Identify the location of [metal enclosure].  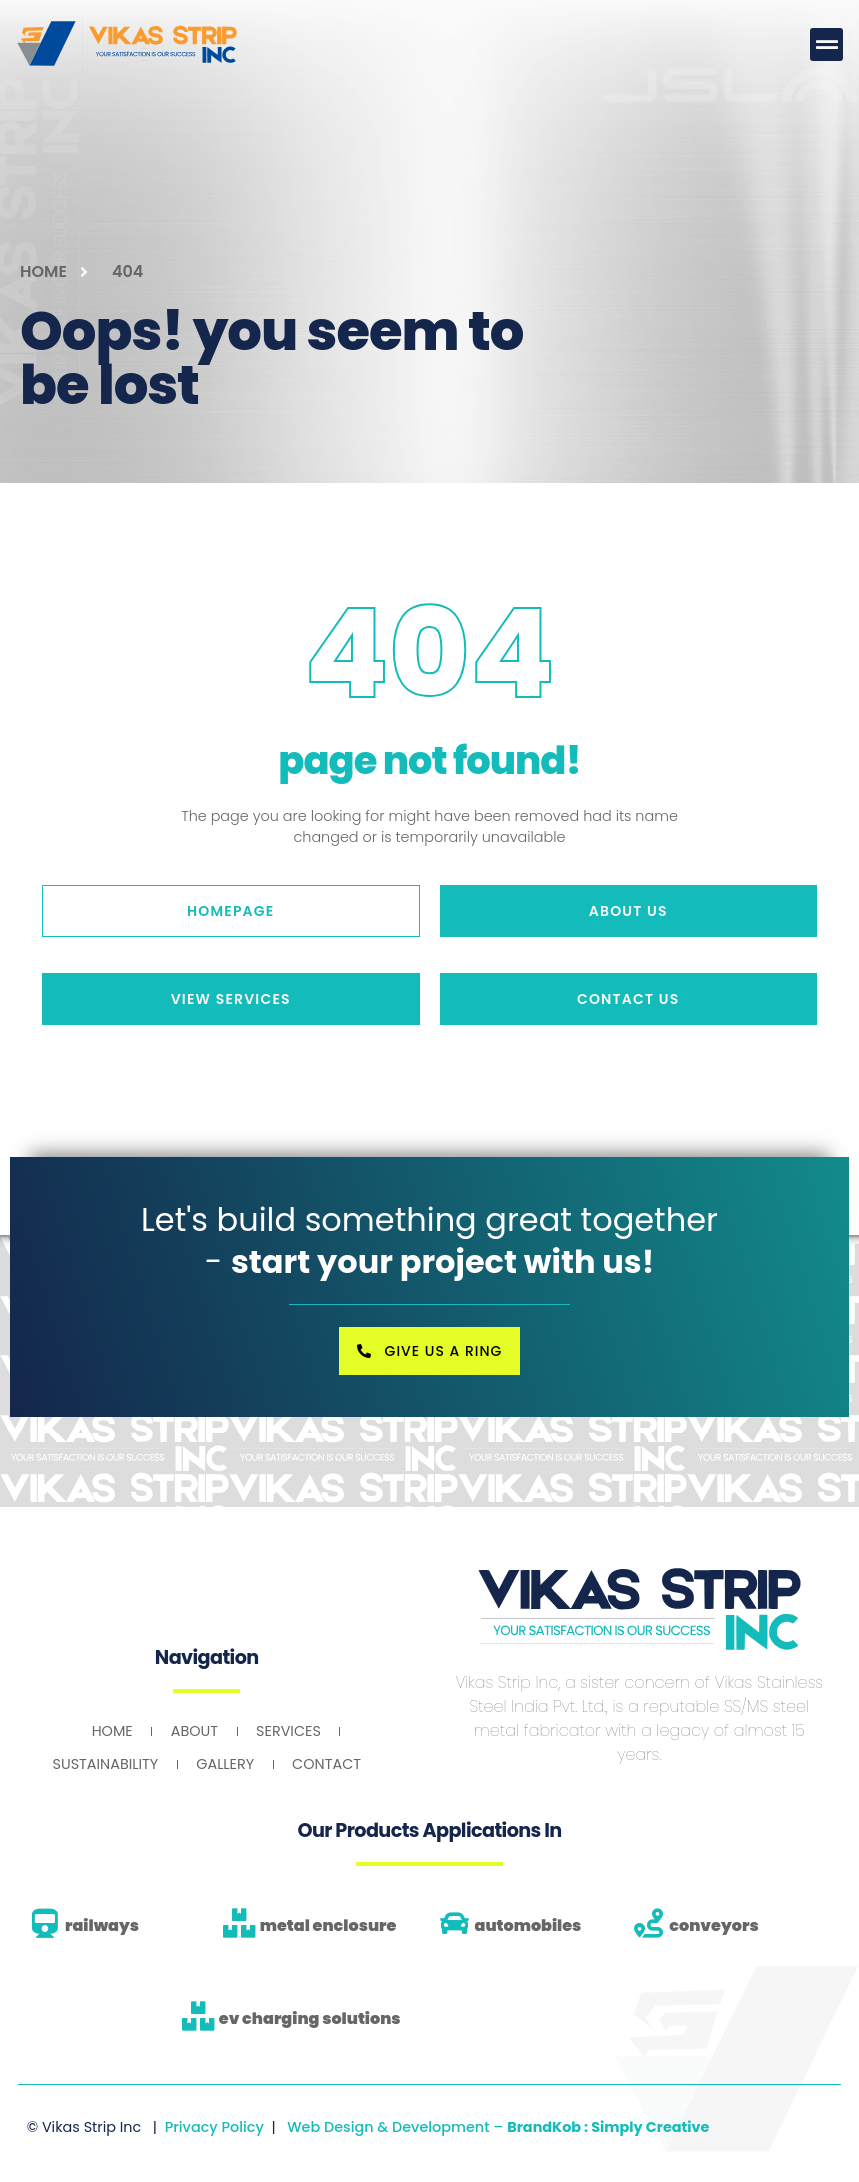
(239, 1923).